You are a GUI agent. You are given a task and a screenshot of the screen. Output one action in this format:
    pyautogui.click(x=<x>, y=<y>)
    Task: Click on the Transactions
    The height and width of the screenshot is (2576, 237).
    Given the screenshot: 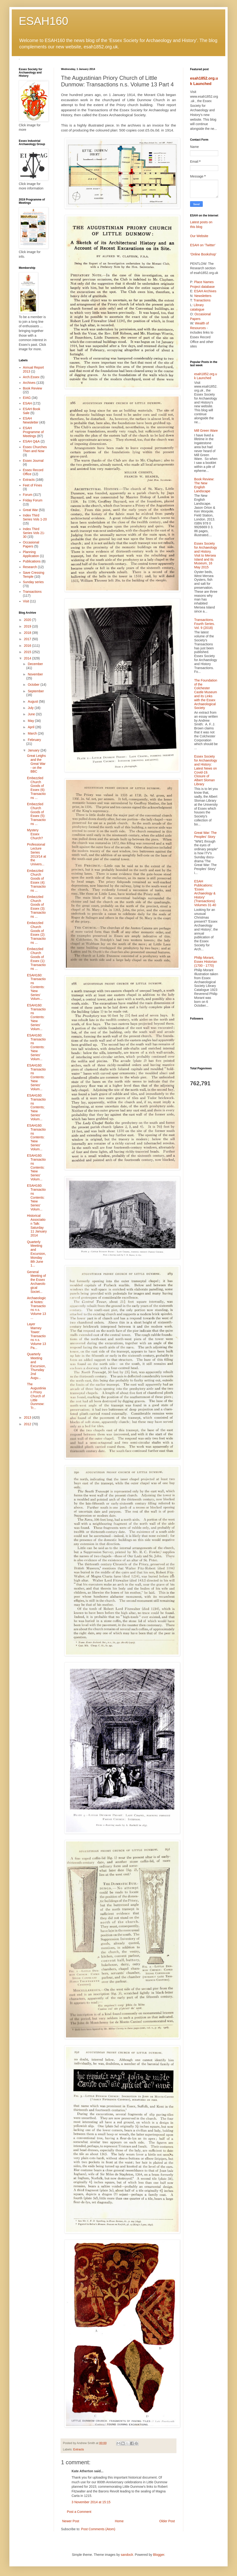 What is the action you would take?
    pyautogui.click(x=32, y=591)
    